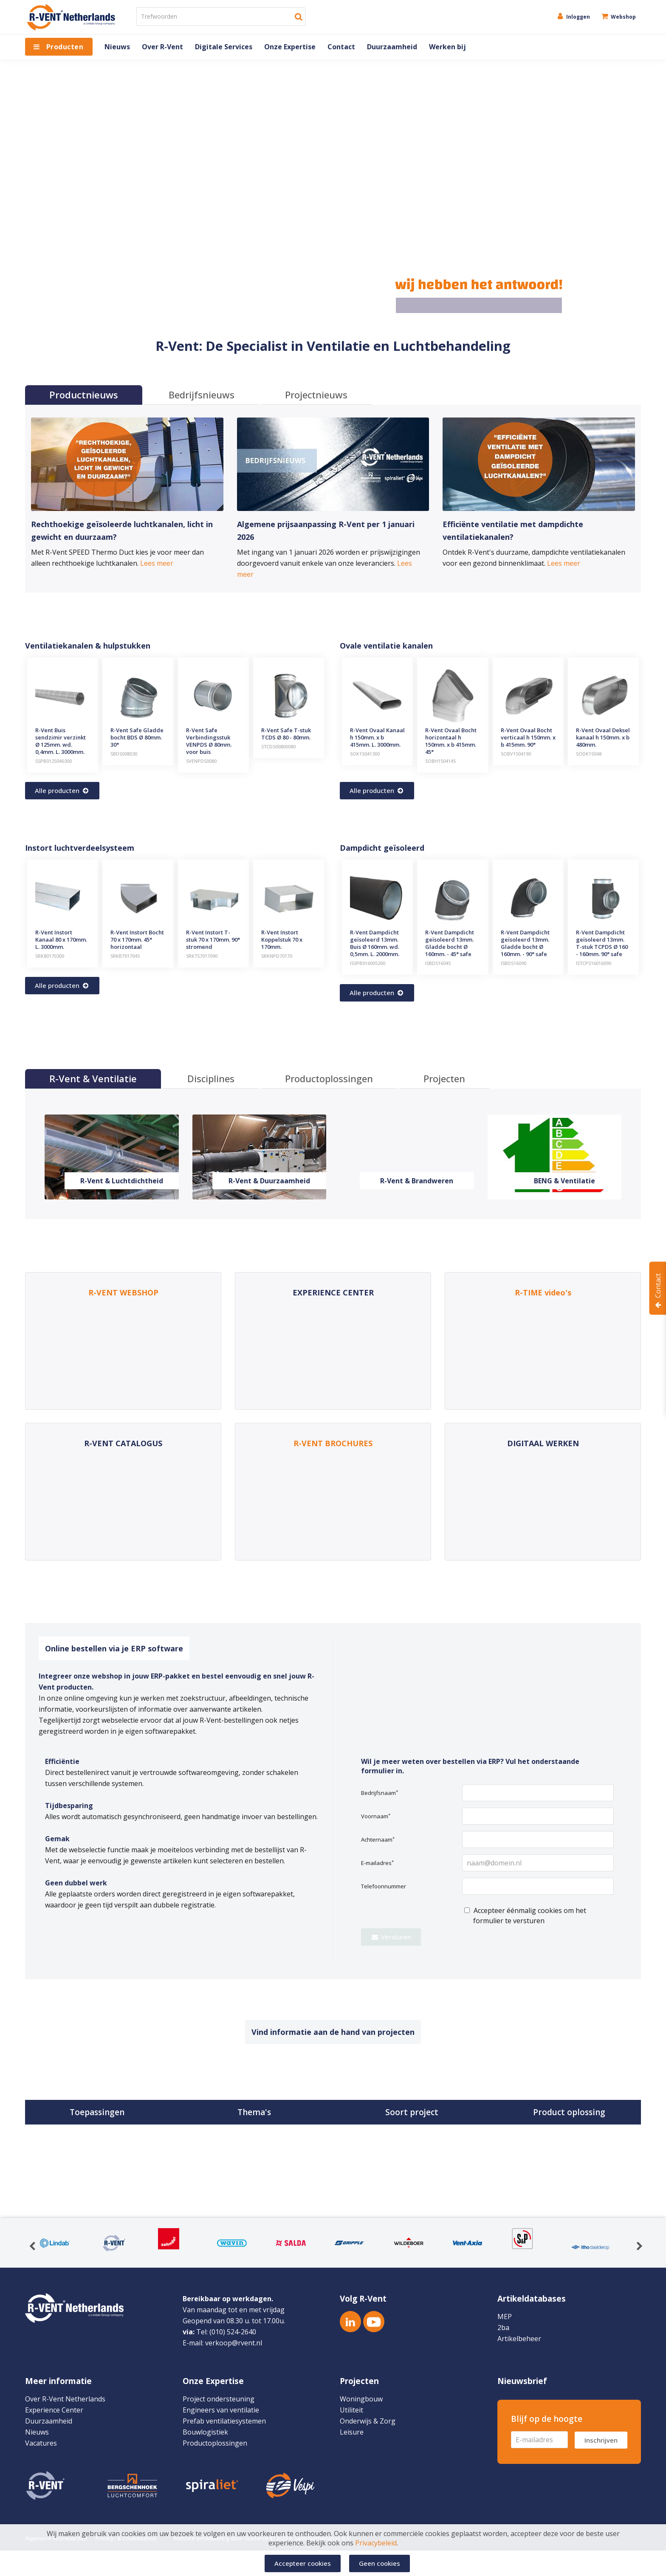  I want to click on STCDS00800080, so click(278, 746).